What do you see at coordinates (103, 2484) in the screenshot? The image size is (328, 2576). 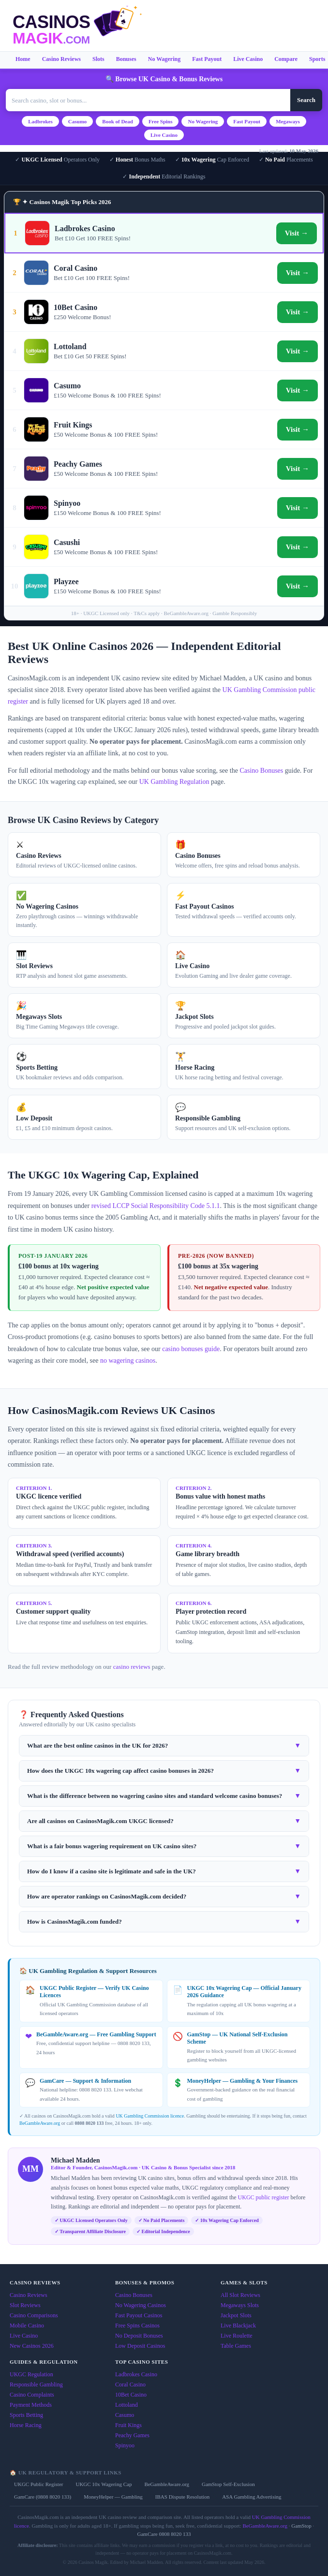 I see `UKGC 10x Wagering Cap` at bounding box center [103, 2484].